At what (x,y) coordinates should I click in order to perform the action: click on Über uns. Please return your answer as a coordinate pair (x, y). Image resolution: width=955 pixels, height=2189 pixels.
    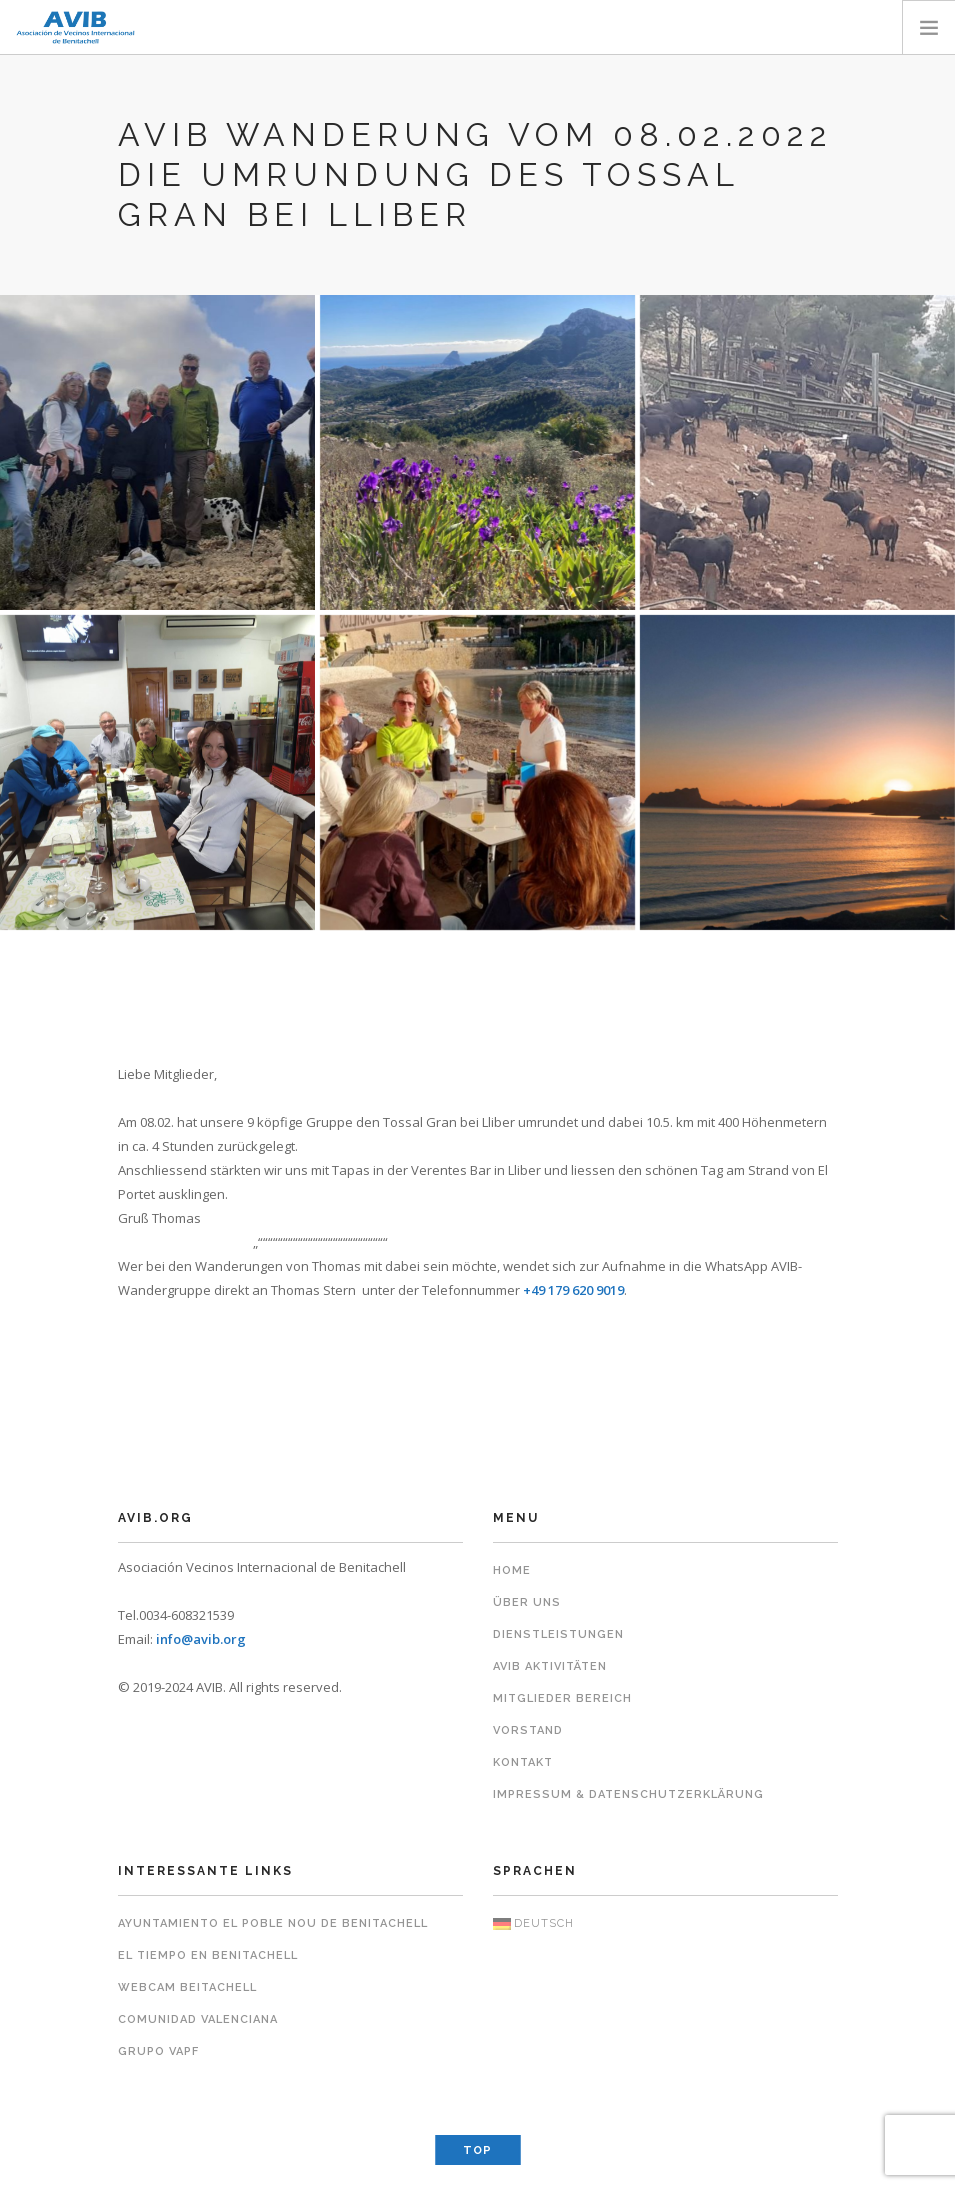
    Looking at the image, I should click on (527, 1602).